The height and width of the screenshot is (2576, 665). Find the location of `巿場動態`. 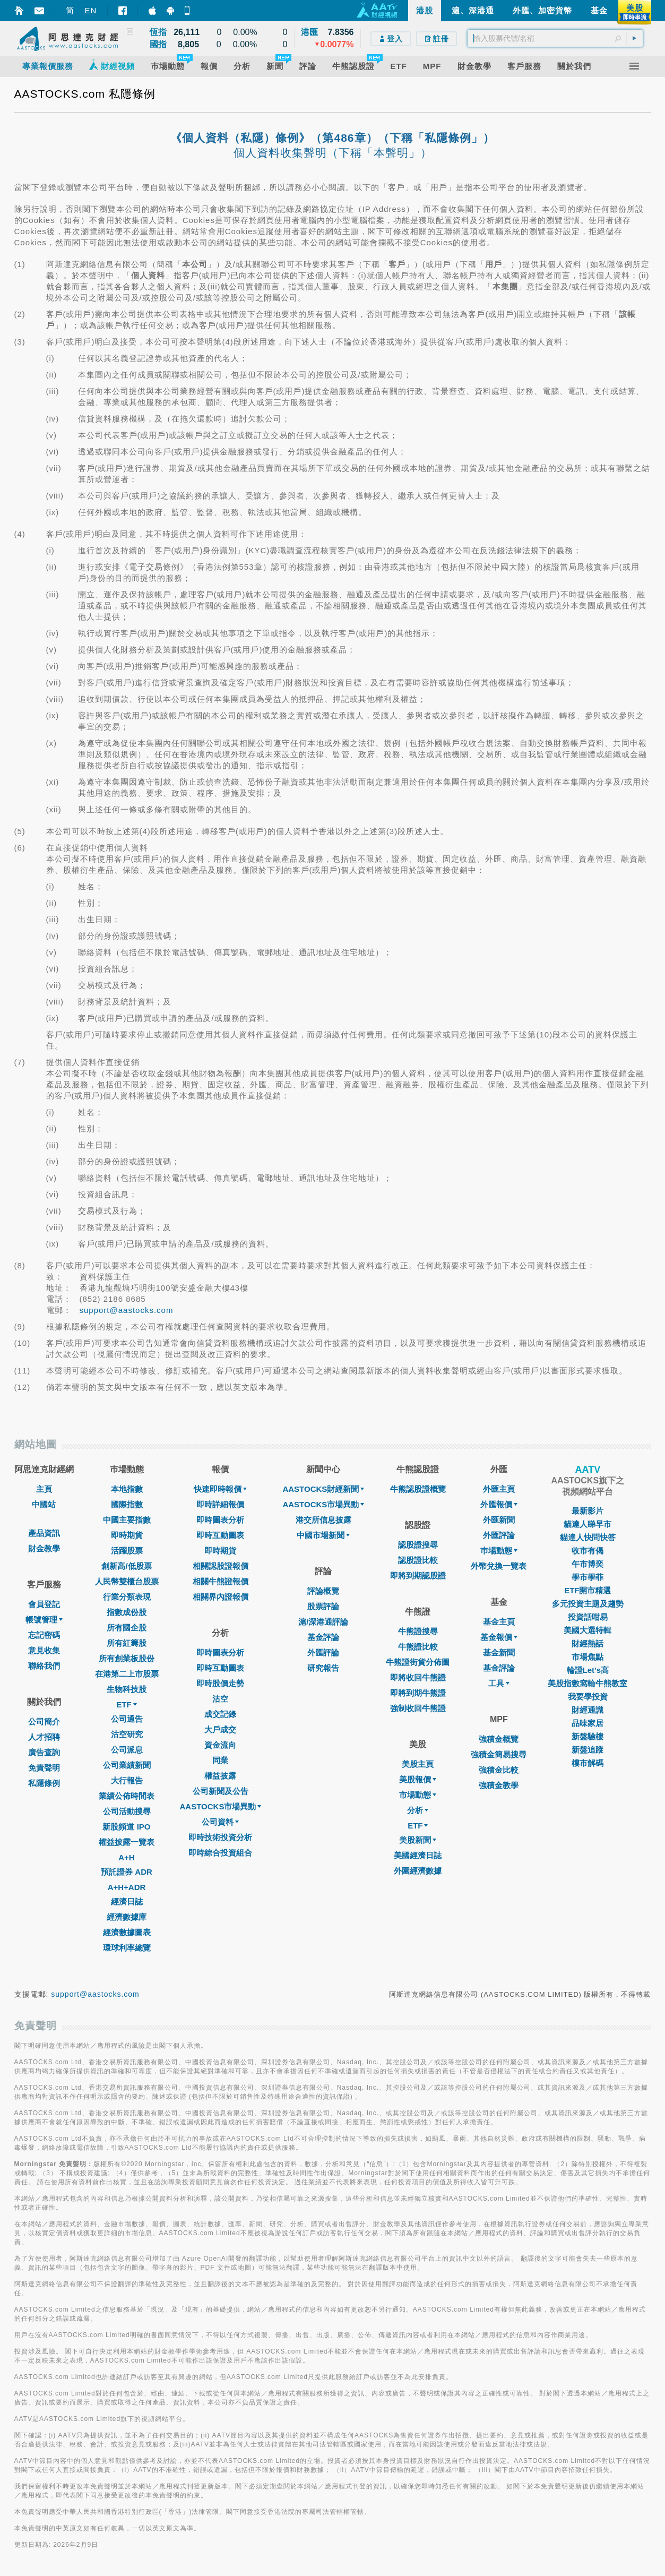

巿場動態 is located at coordinates (498, 1550).